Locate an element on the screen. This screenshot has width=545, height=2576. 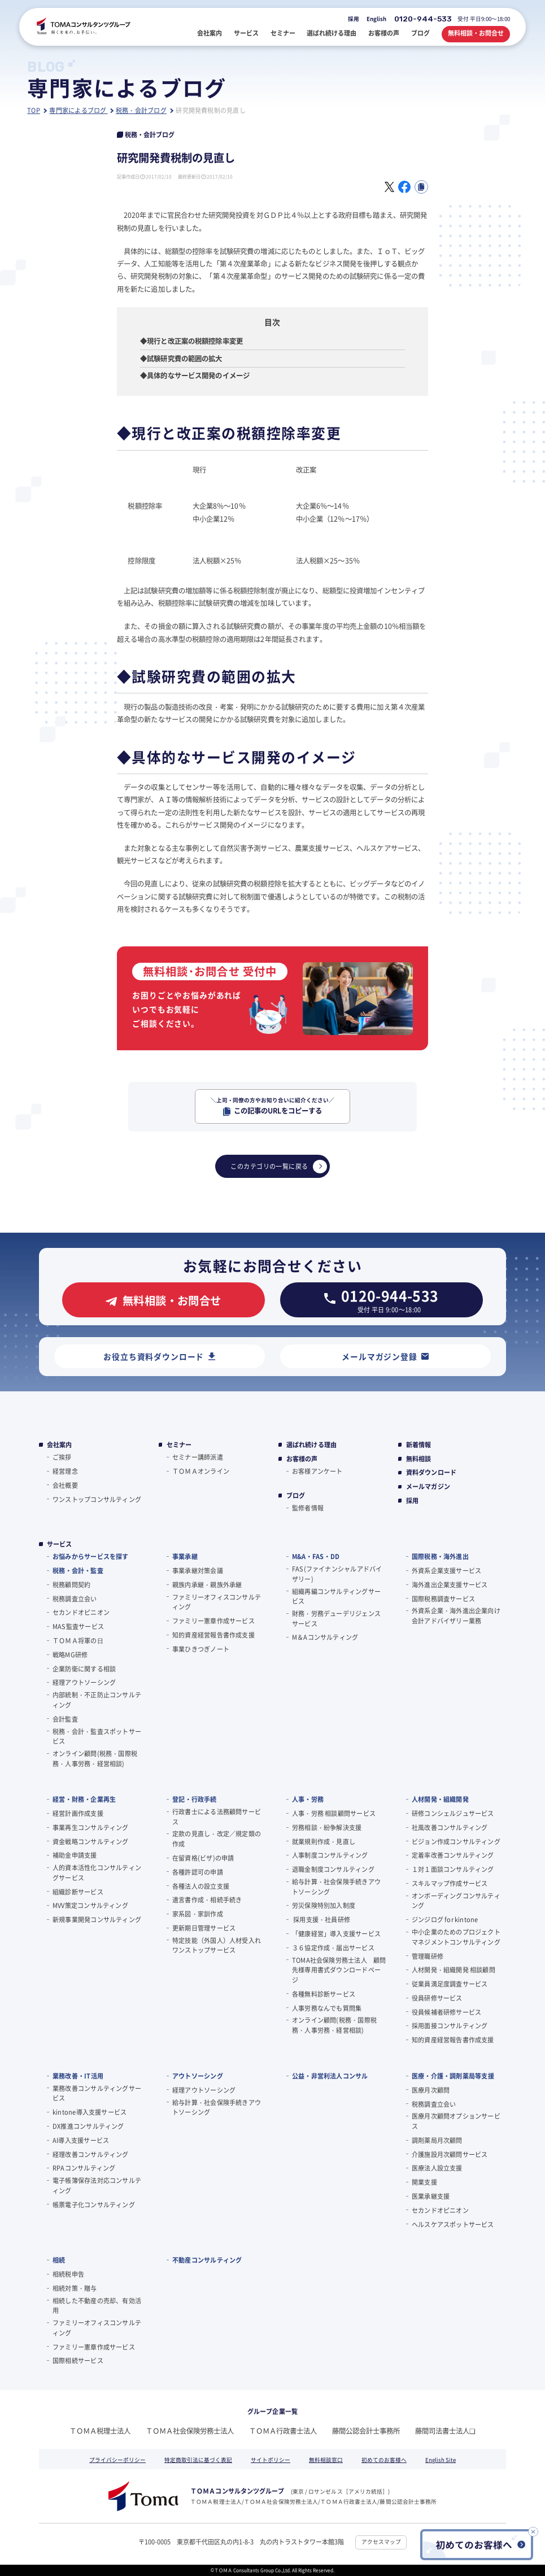
研修コンシェルジュサービス is located at coordinates (453, 1813).